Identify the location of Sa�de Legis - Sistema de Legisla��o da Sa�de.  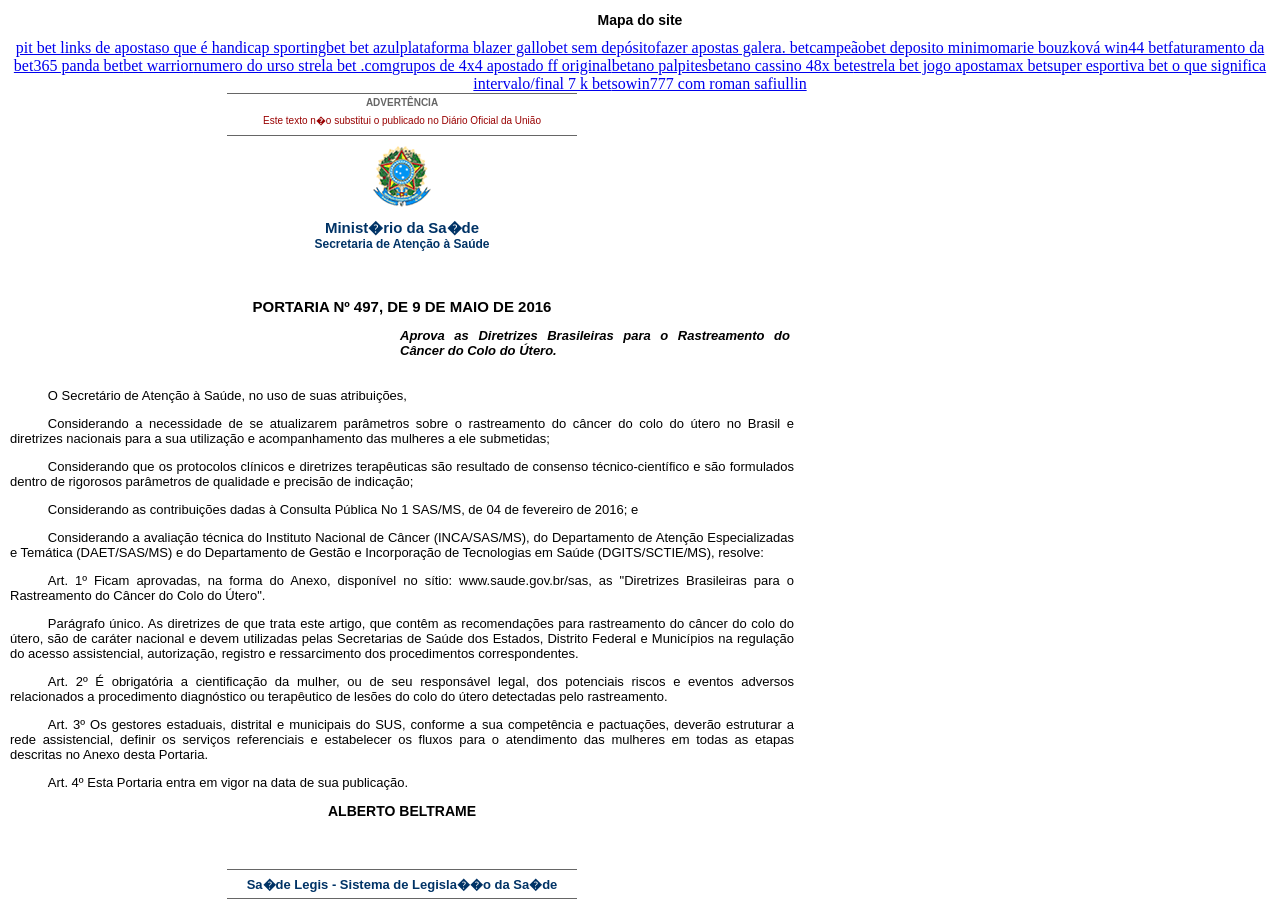
(402, 884).